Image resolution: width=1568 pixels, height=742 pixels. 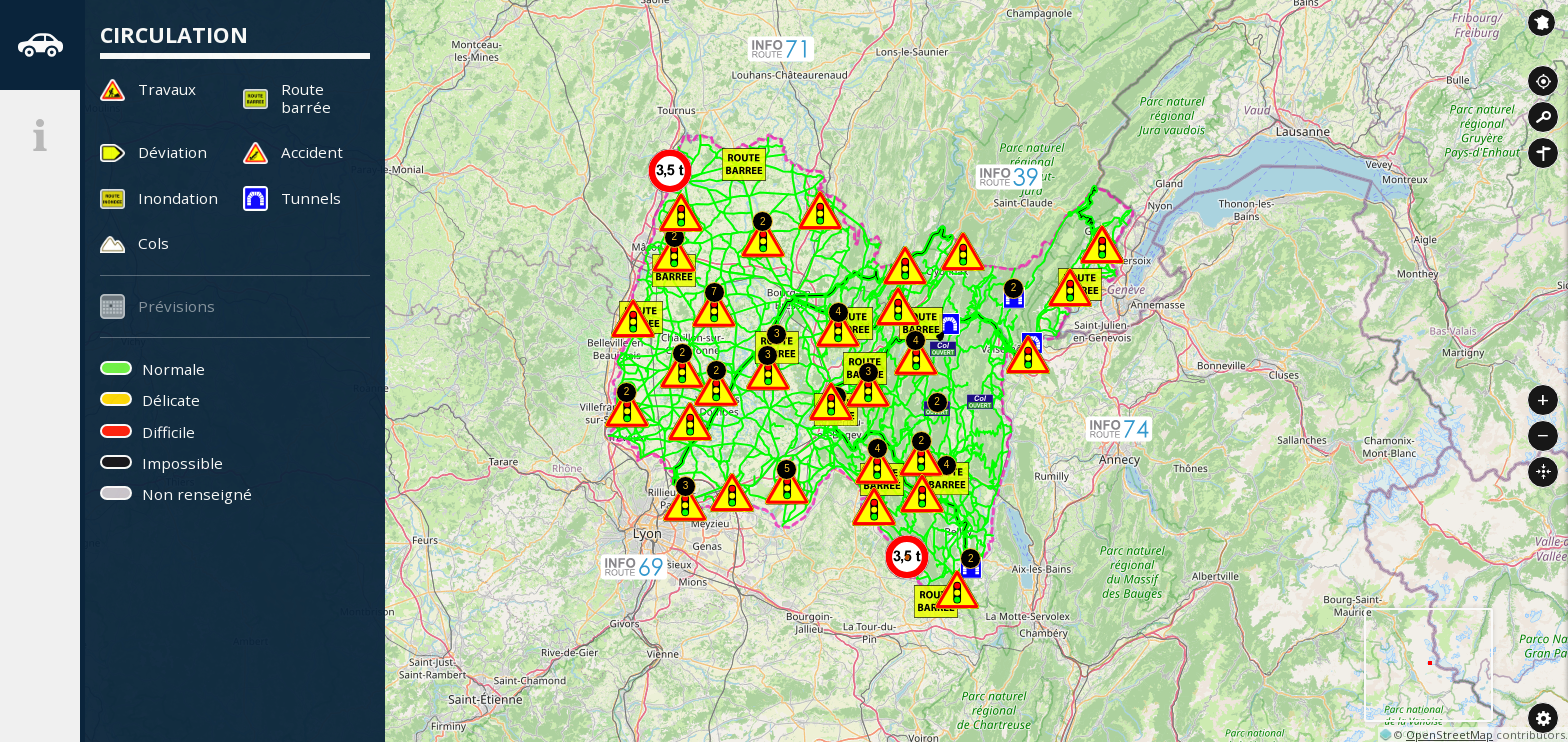 What do you see at coordinates (1541, 22) in the screenshot?
I see `Inforoute France` at bounding box center [1541, 22].